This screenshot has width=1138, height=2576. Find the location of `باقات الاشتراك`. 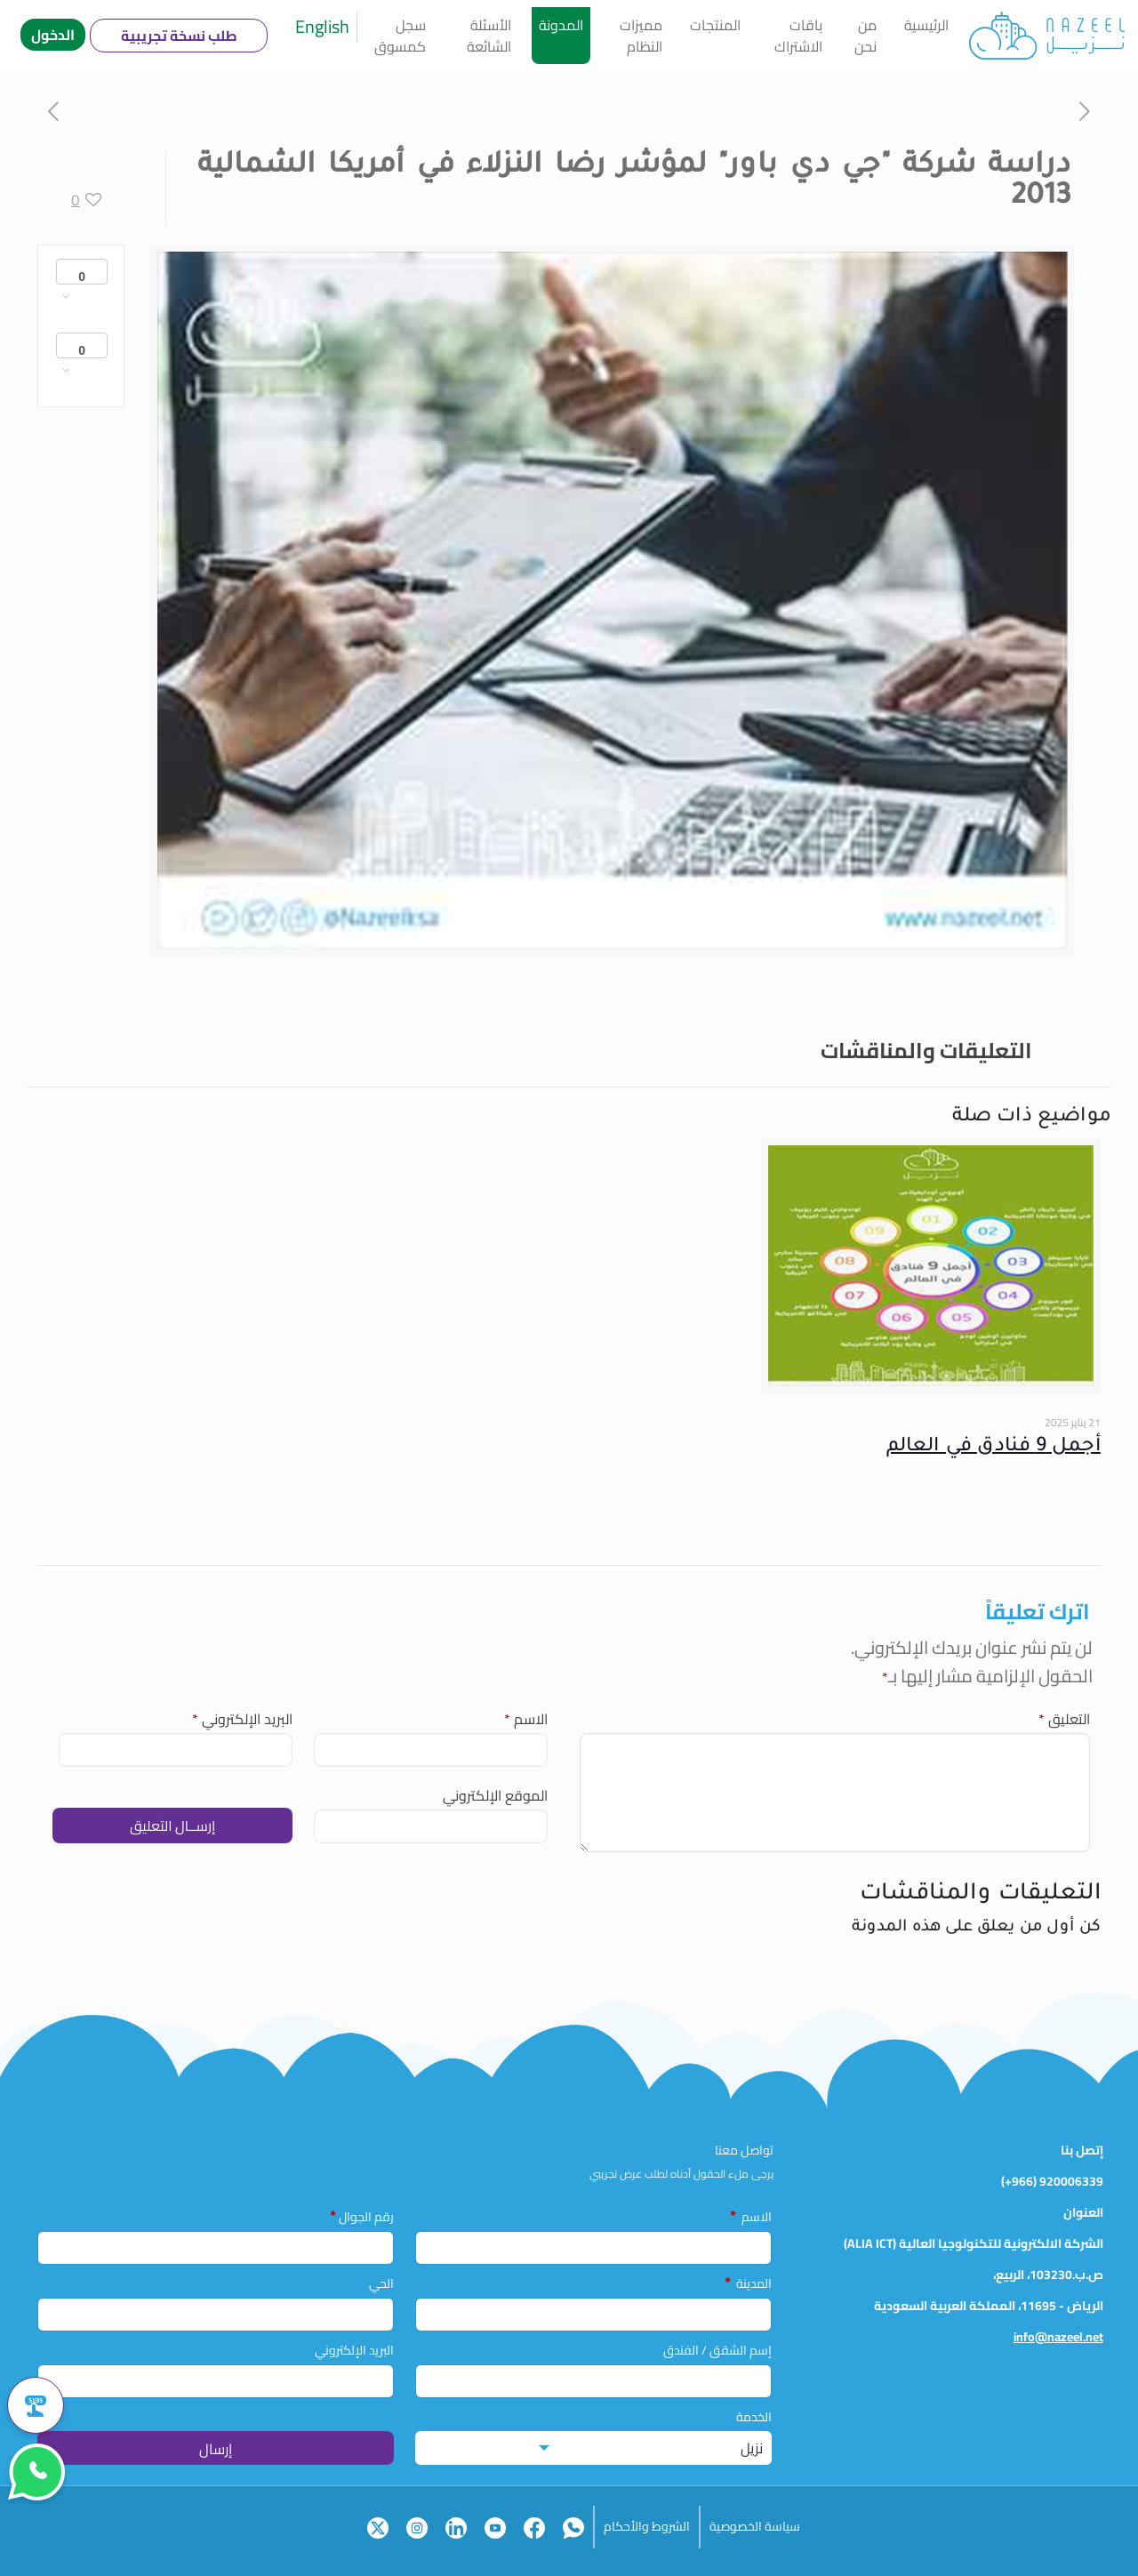

باقات الاشتراك is located at coordinates (798, 36).